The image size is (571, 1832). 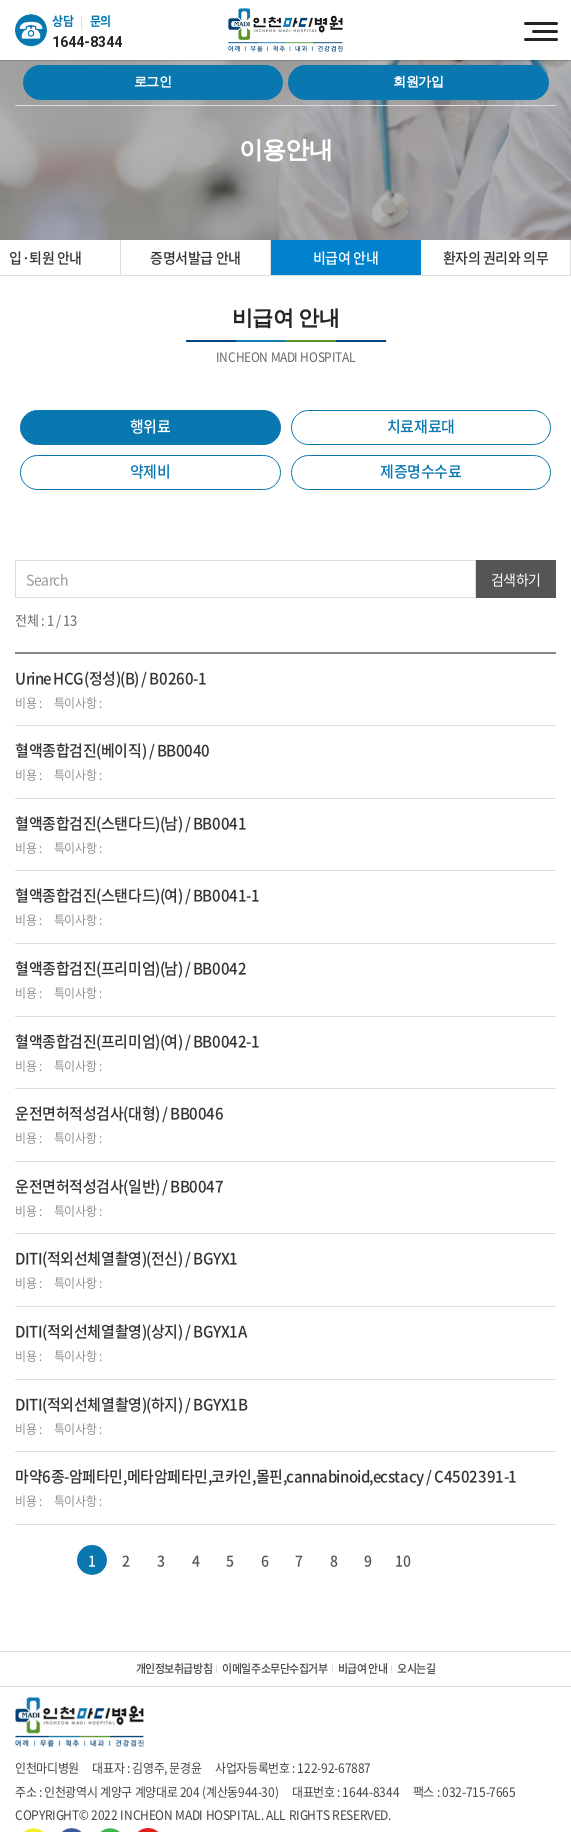 What do you see at coordinates (87, 42) in the screenshot?
I see `1644-8344` at bounding box center [87, 42].